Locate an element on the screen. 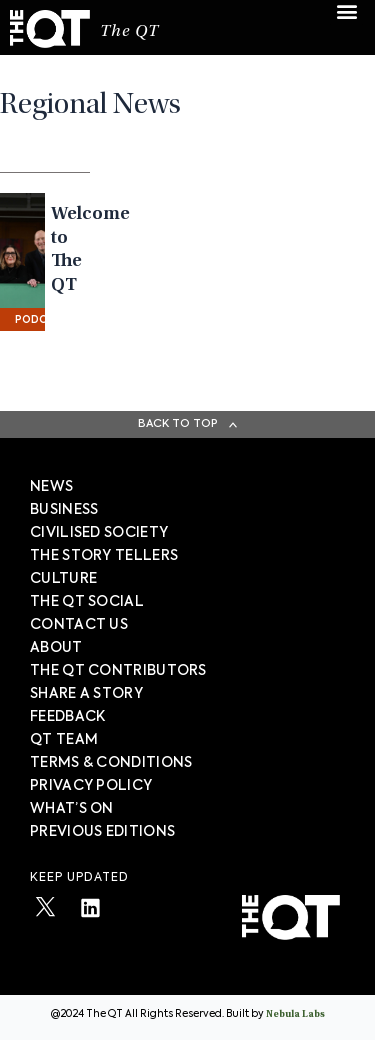  The QT Contributors is located at coordinates (118, 671).